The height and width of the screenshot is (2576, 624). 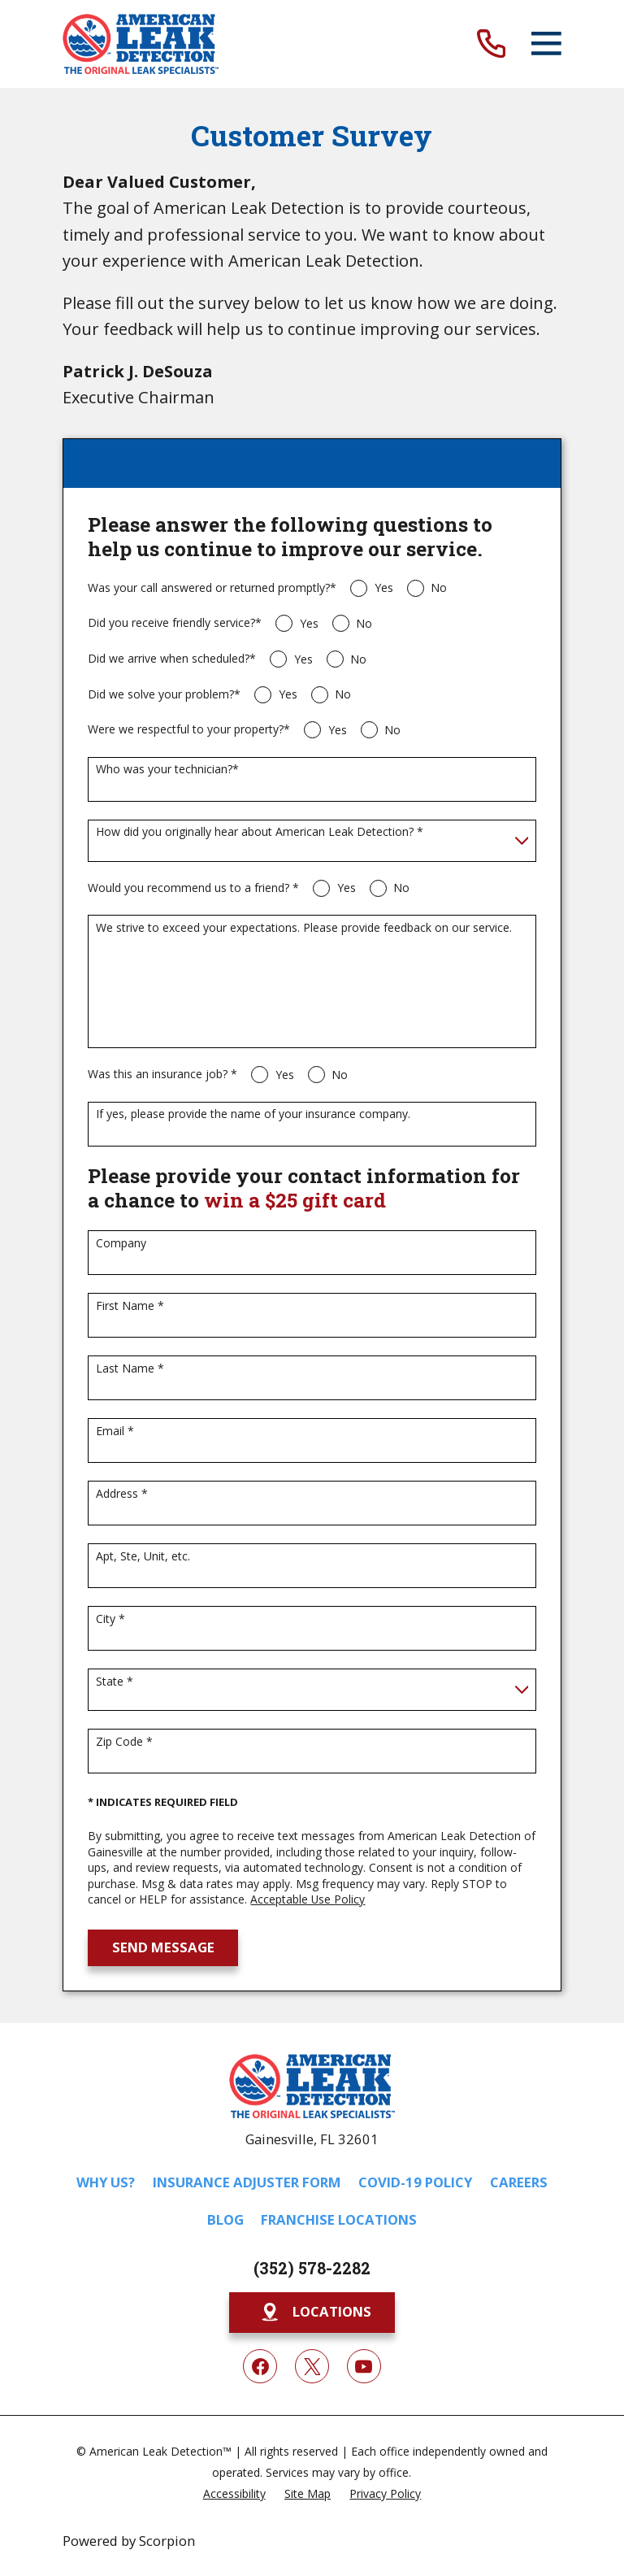 I want to click on (352) 578-2282, so click(x=312, y=2267).